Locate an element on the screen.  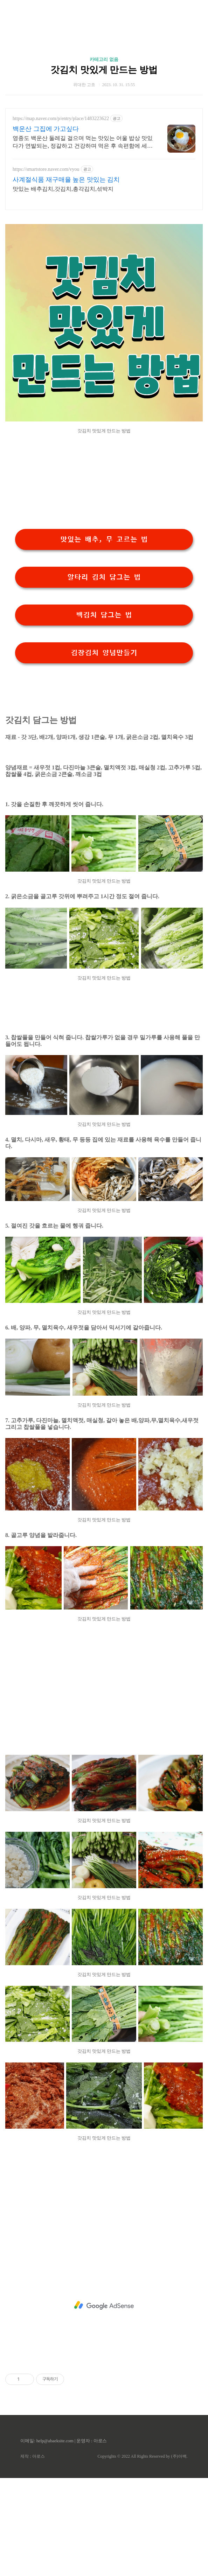
맛있는 배추김치,갓김치,총각김치,섞박지 is located at coordinates (63, 189).